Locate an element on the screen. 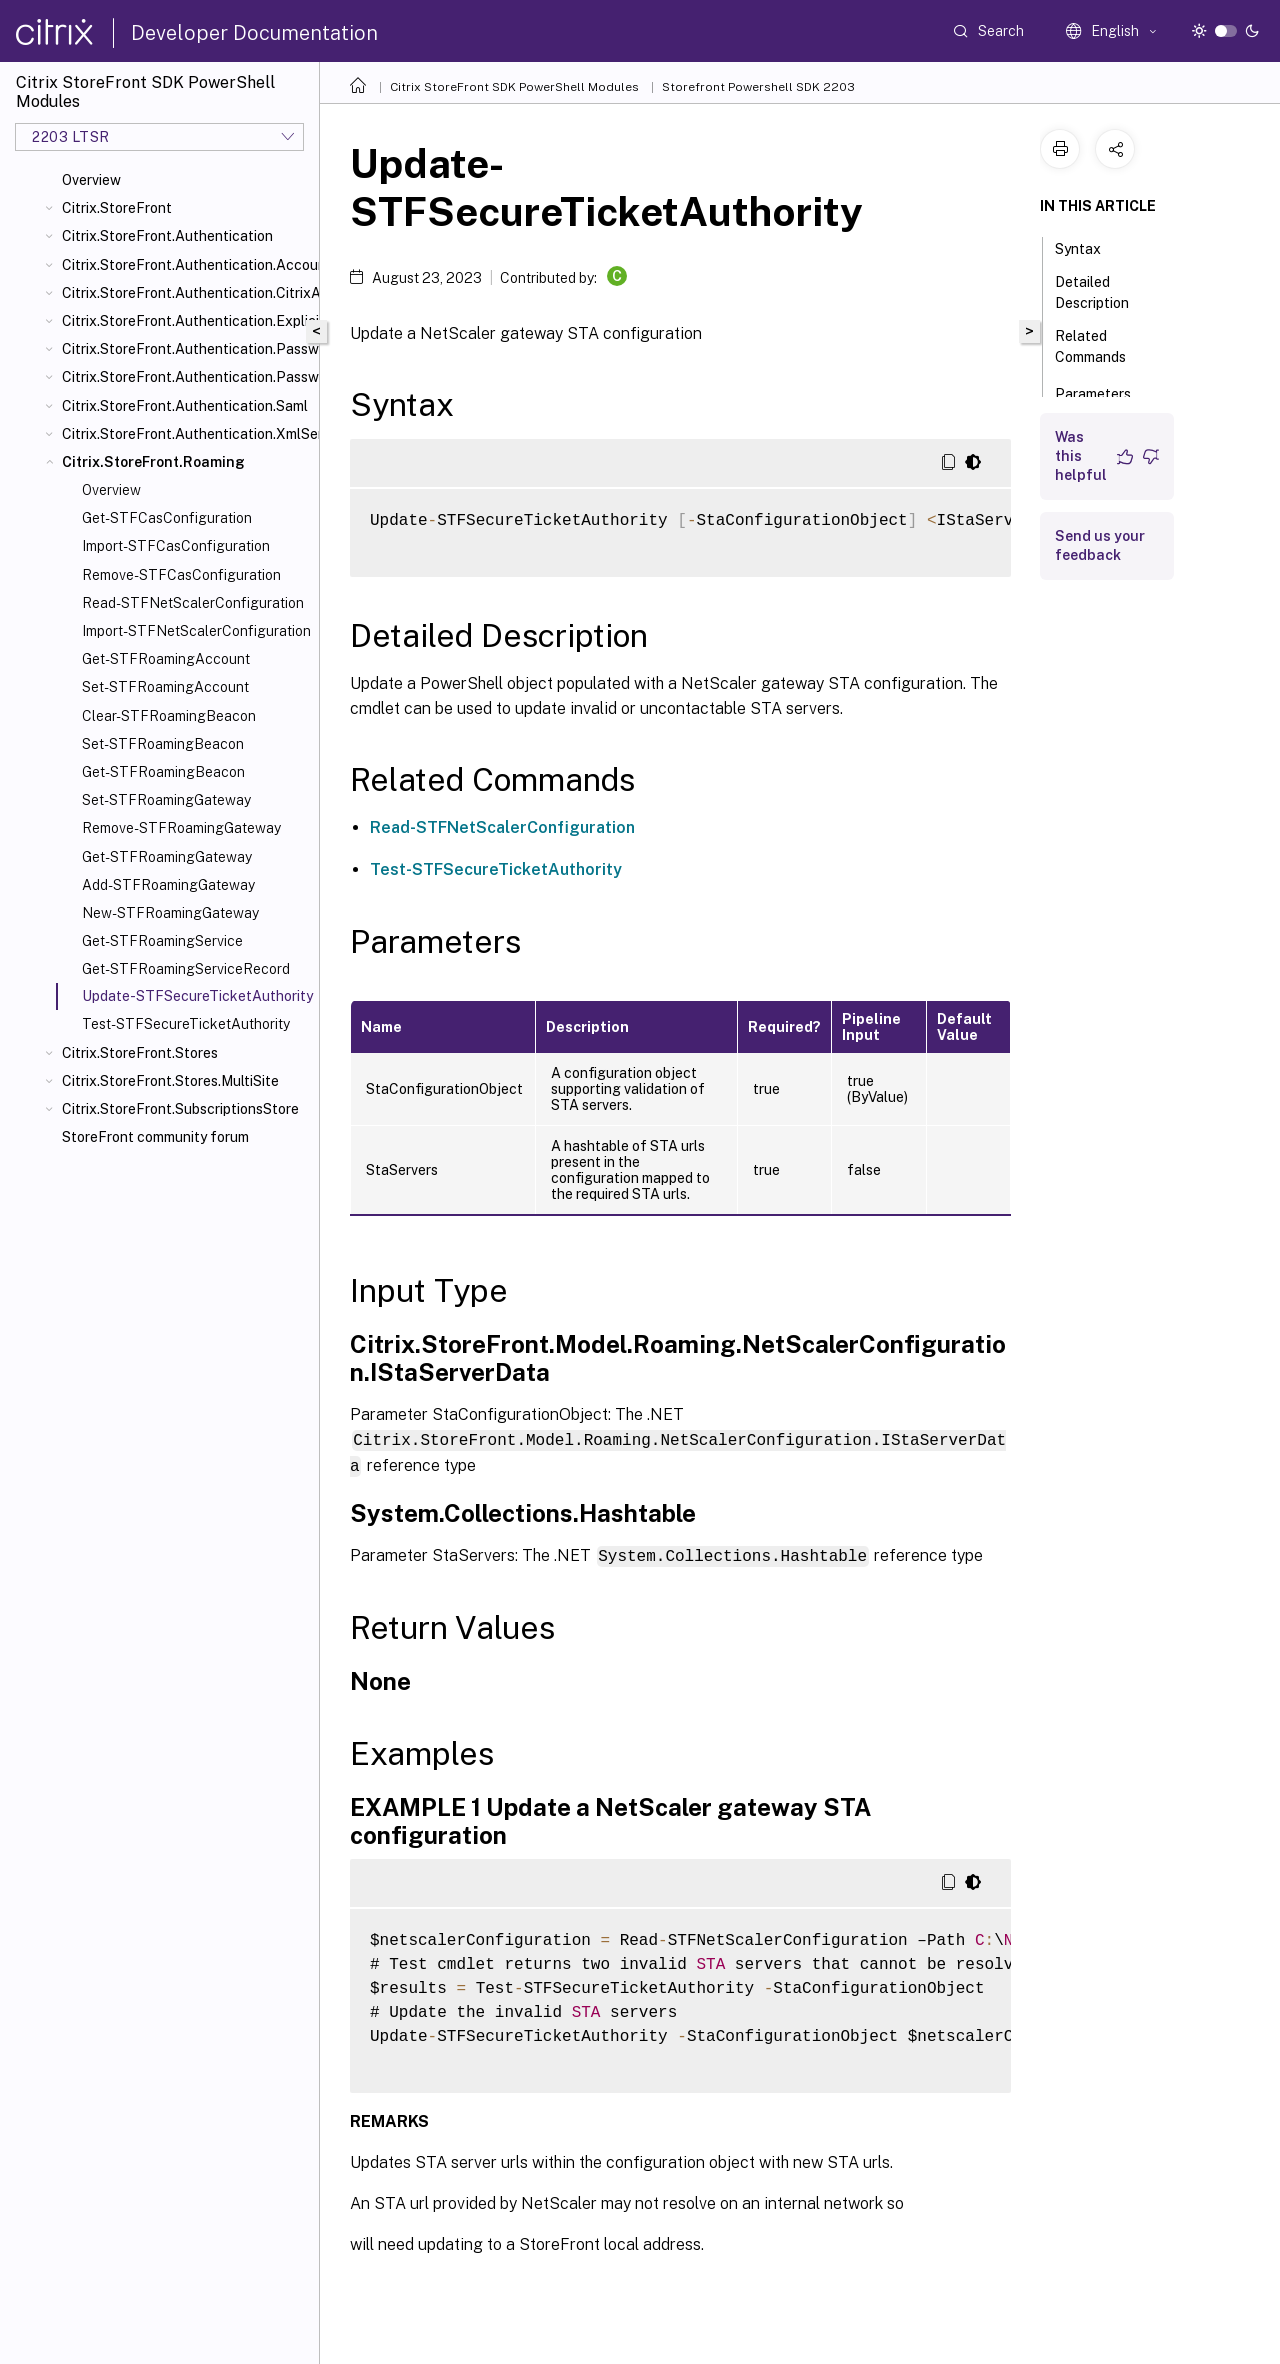  Citrix.StoreFront.Stores.MultiSite is located at coordinates (170, 1081).